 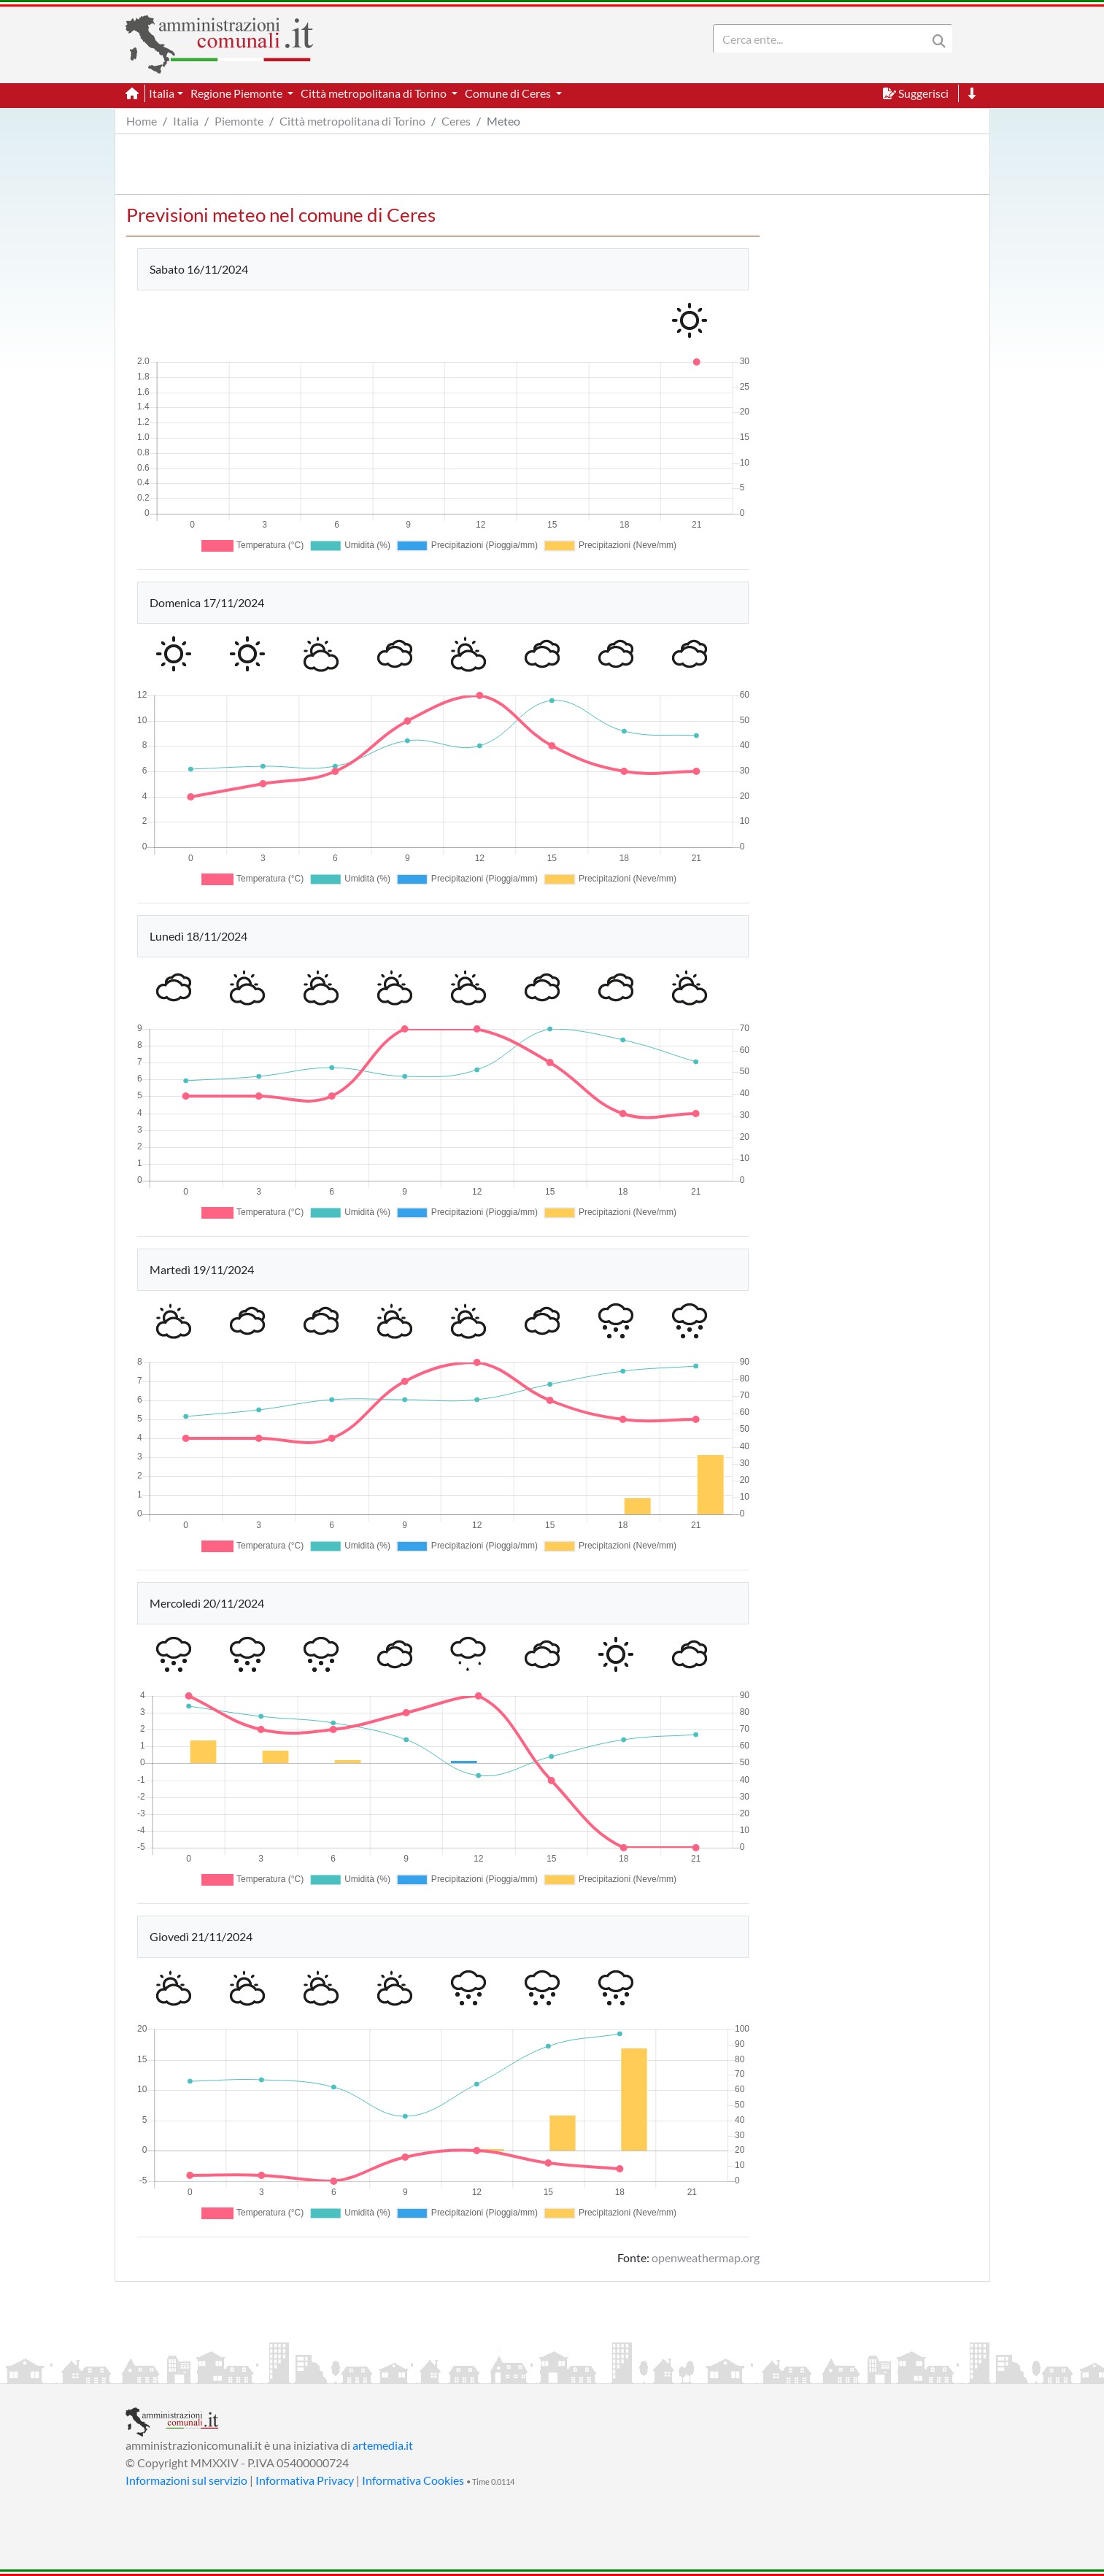 What do you see at coordinates (237, 93) in the screenshot?
I see `Regione Piemonte [button]` at bounding box center [237, 93].